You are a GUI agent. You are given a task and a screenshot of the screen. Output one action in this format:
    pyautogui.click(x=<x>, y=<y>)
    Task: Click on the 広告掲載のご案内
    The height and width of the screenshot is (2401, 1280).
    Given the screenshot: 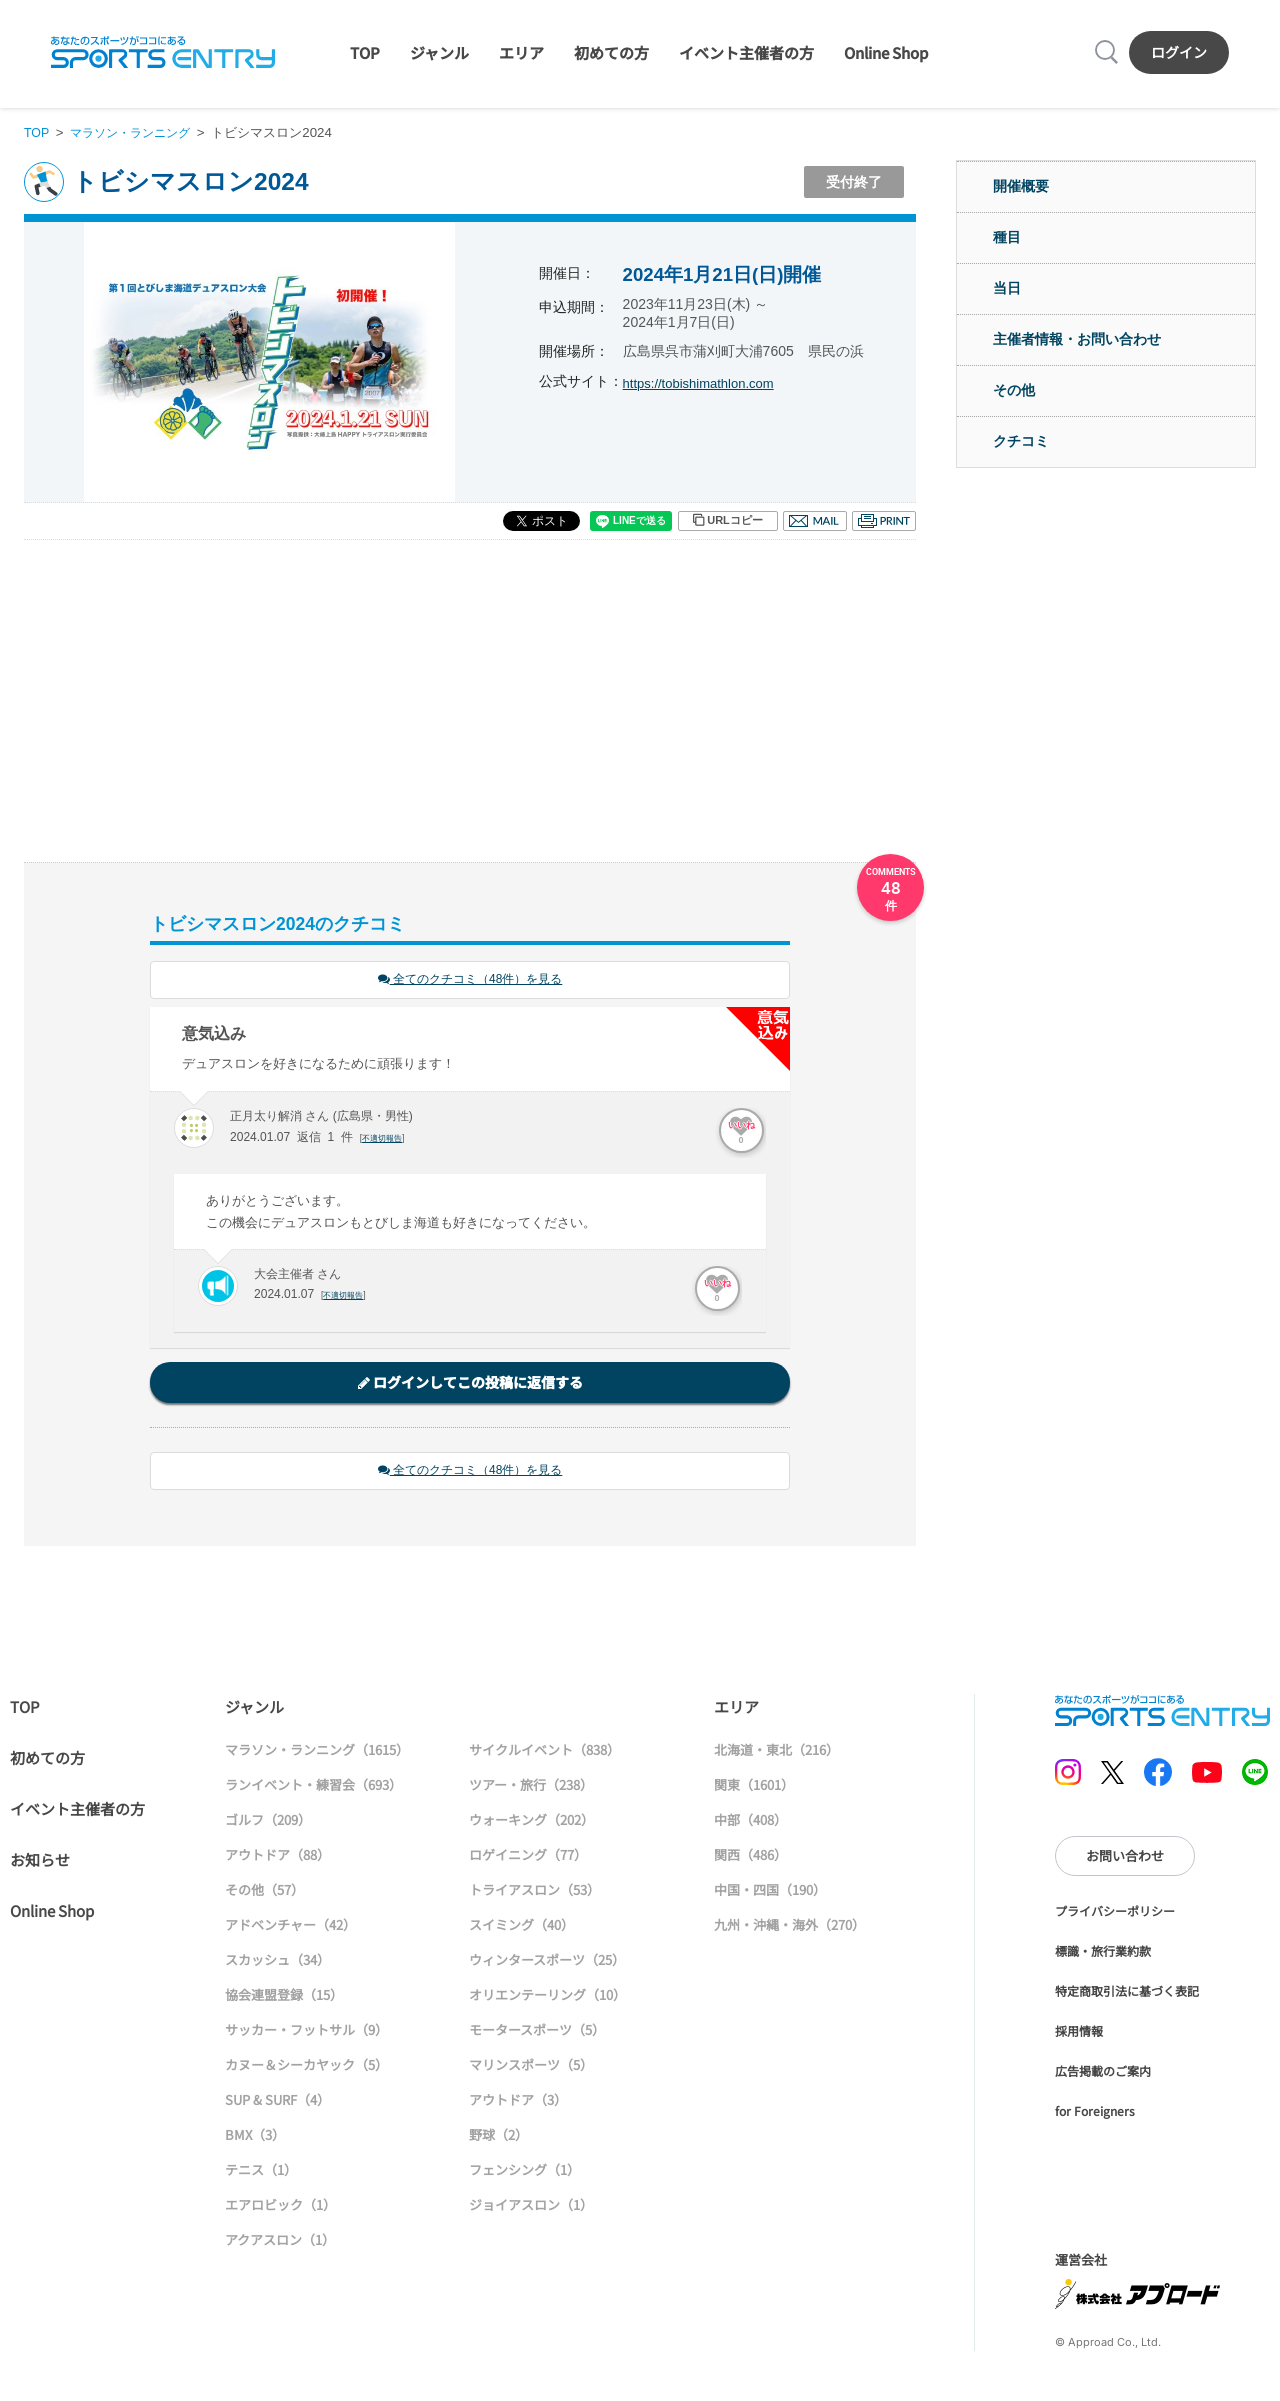 What is the action you would take?
    pyautogui.click(x=1103, y=2073)
    